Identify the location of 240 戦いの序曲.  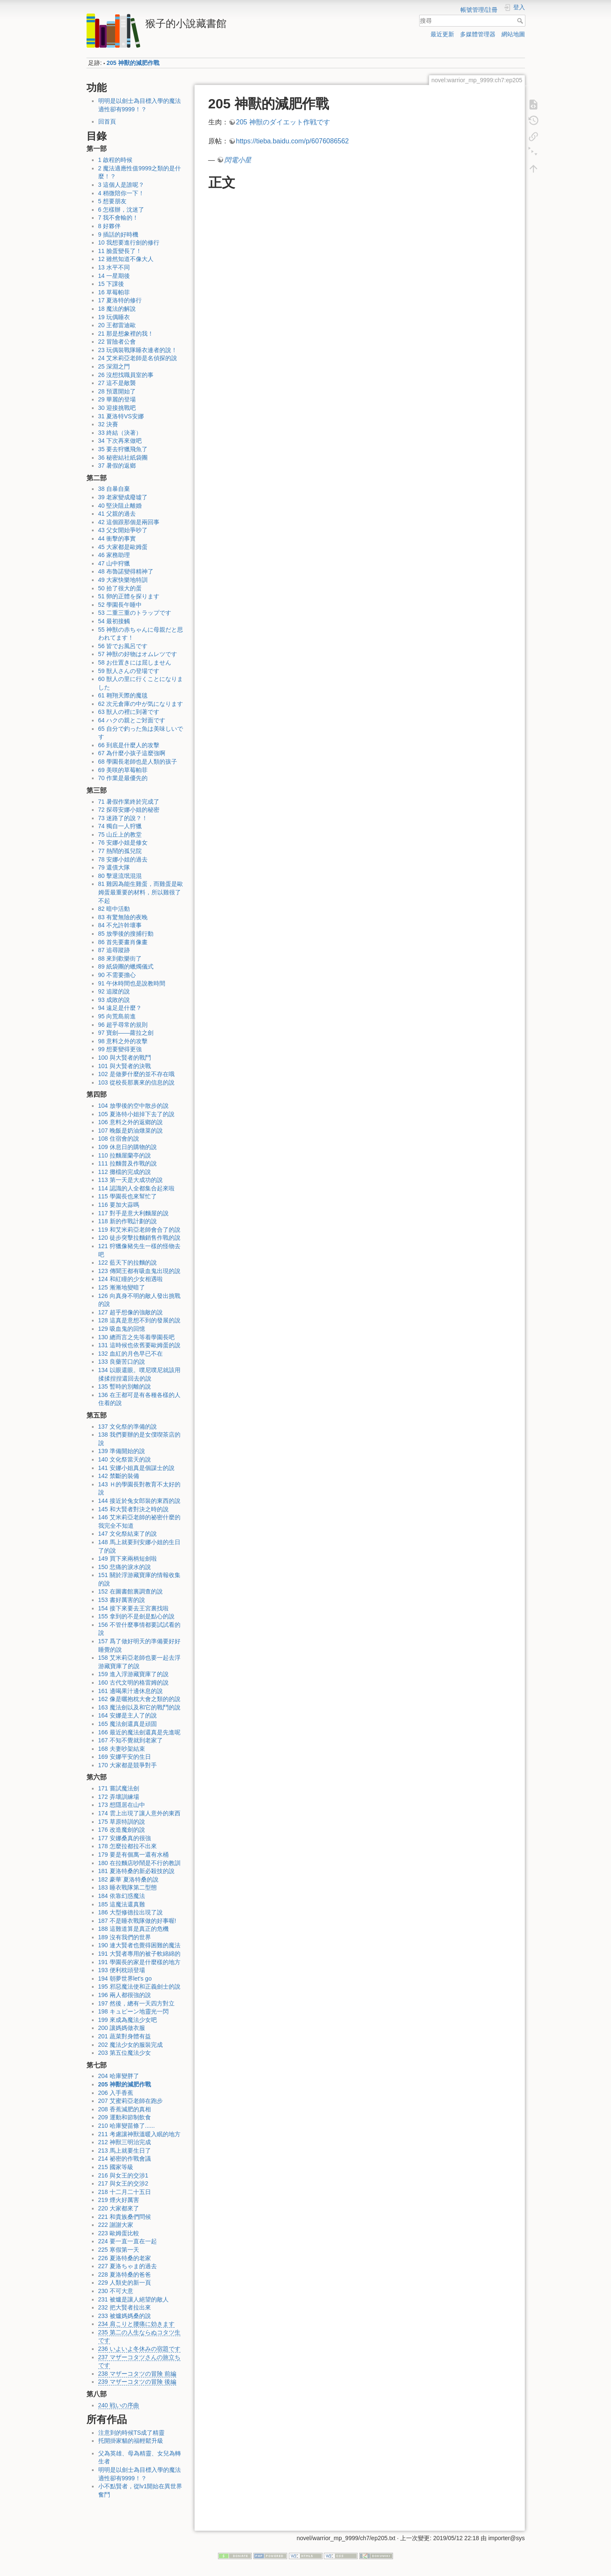
(118, 2405).